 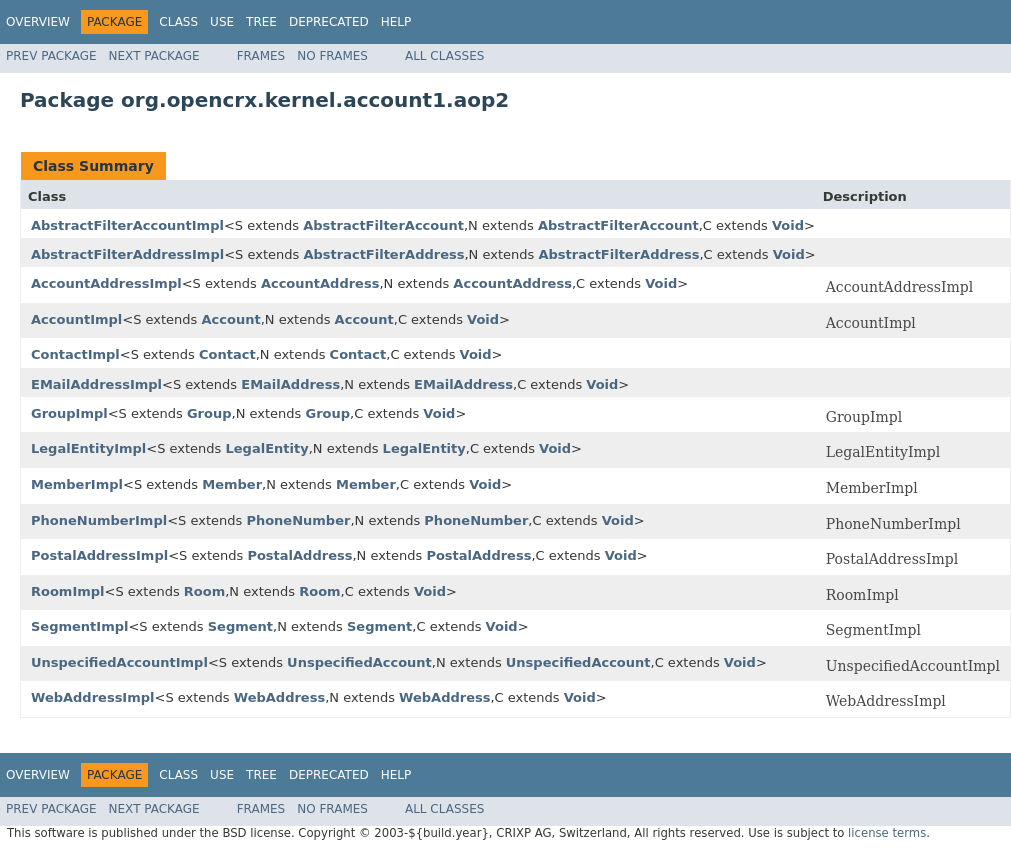 I want to click on SegmentImpl, so click(x=79, y=626).